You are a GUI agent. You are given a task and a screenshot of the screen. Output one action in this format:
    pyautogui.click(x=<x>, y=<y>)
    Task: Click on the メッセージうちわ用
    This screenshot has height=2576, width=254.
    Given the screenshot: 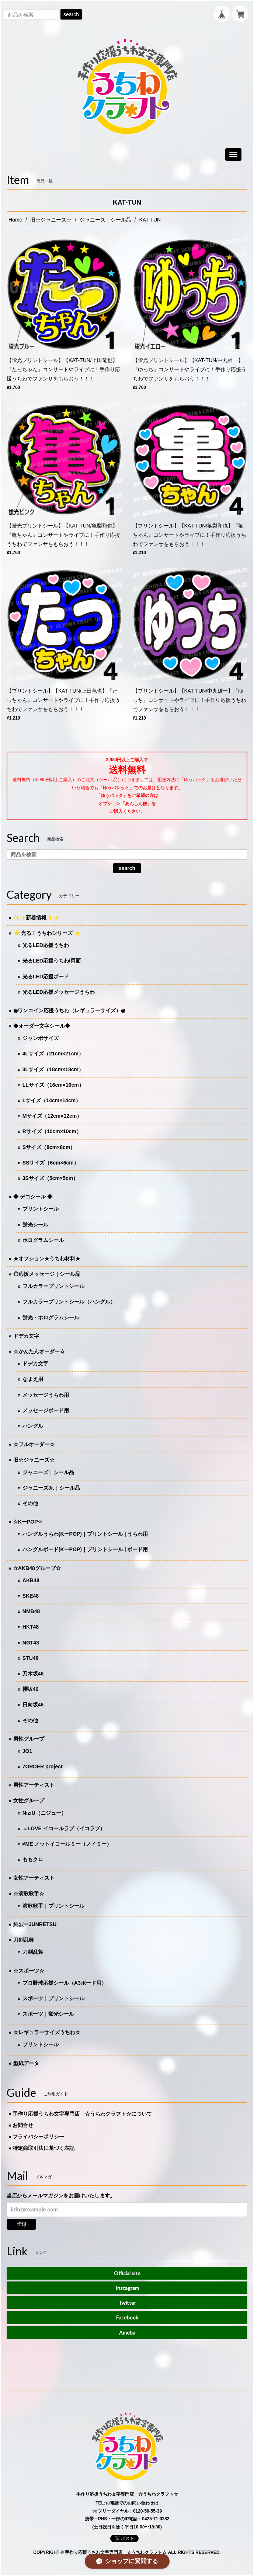 What is the action you would take?
    pyautogui.click(x=45, y=1395)
    